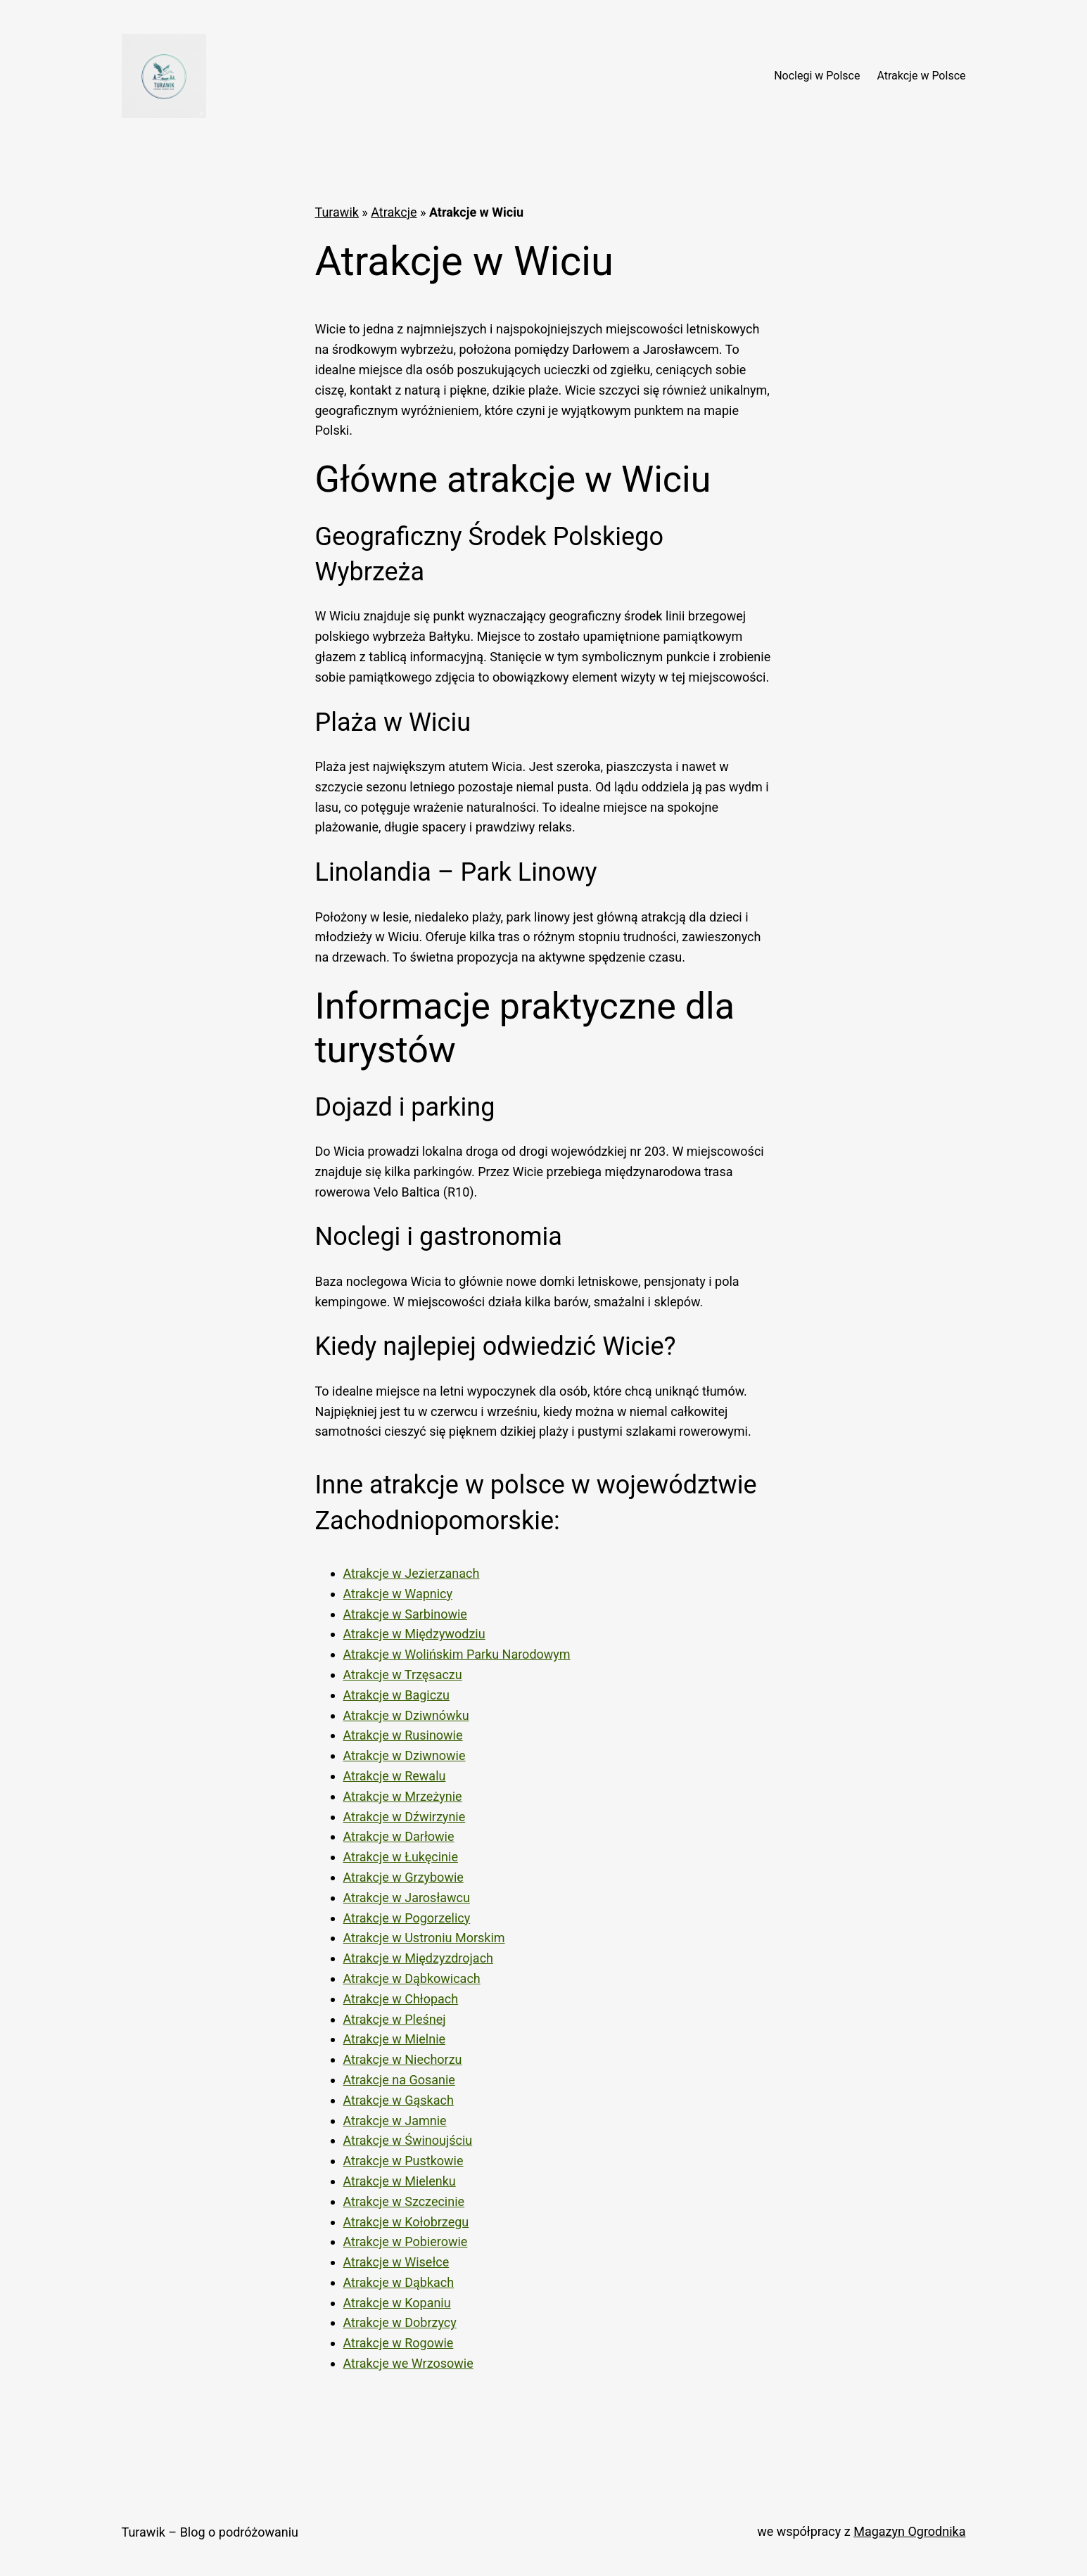 The width and height of the screenshot is (1087, 2576). What do you see at coordinates (337, 212) in the screenshot?
I see `Turawik` at bounding box center [337, 212].